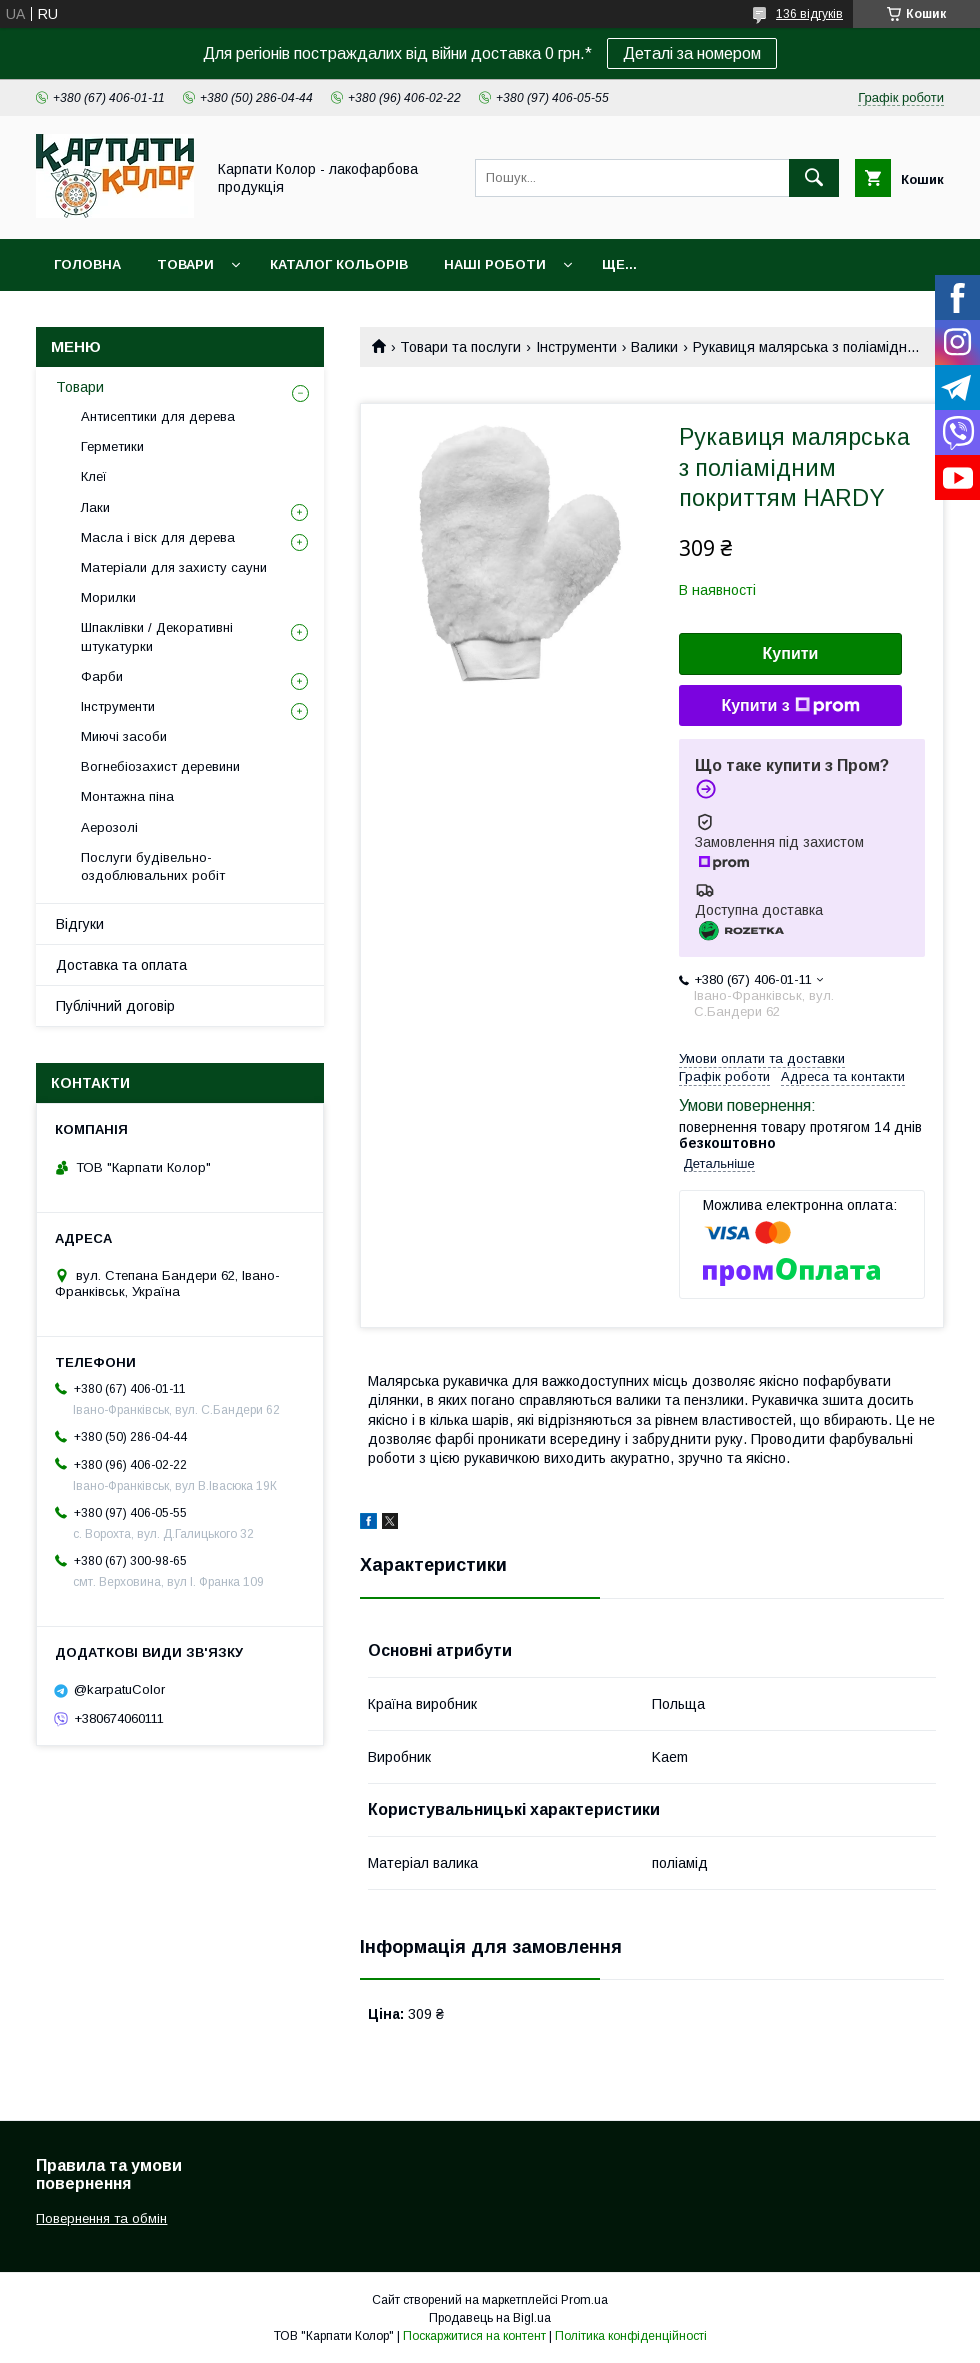 The image size is (980, 2363). I want to click on Послуги будівельно-оздоблювальних робіт, so click(153, 866).